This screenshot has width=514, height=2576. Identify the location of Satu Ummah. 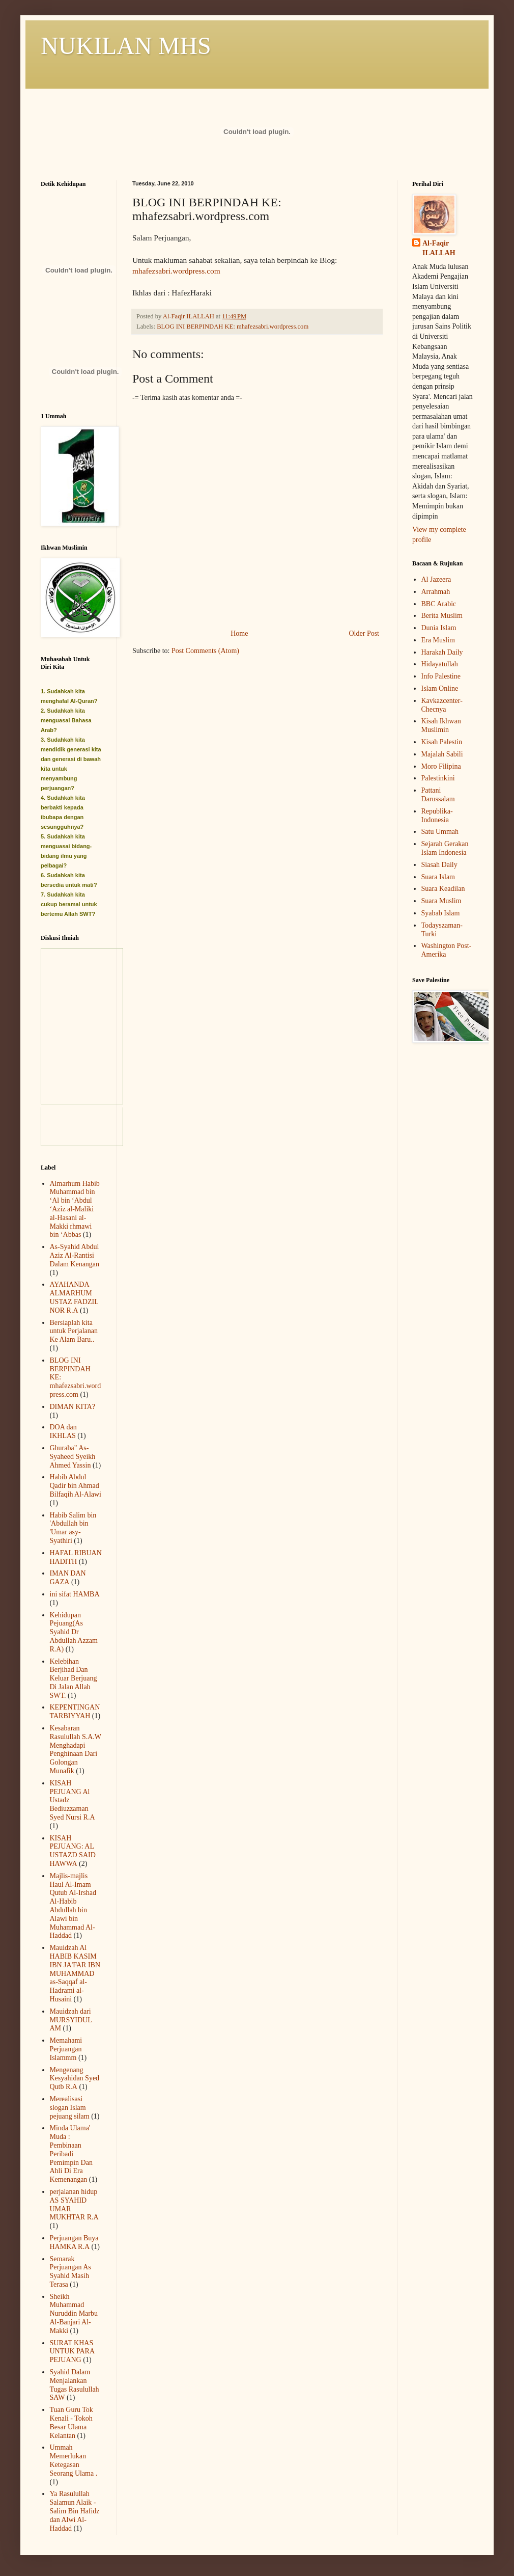
(440, 831).